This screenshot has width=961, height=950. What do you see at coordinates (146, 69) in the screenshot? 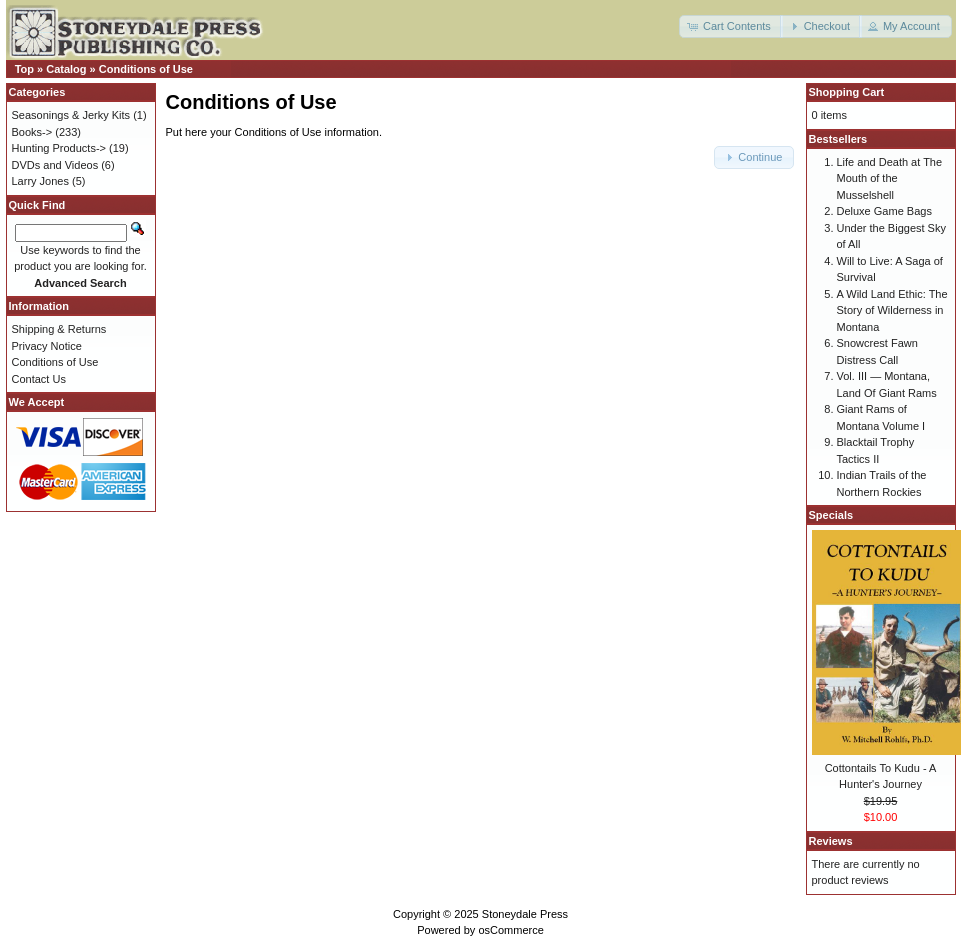
I see `Conditions of Use` at bounding box center [146, 69].